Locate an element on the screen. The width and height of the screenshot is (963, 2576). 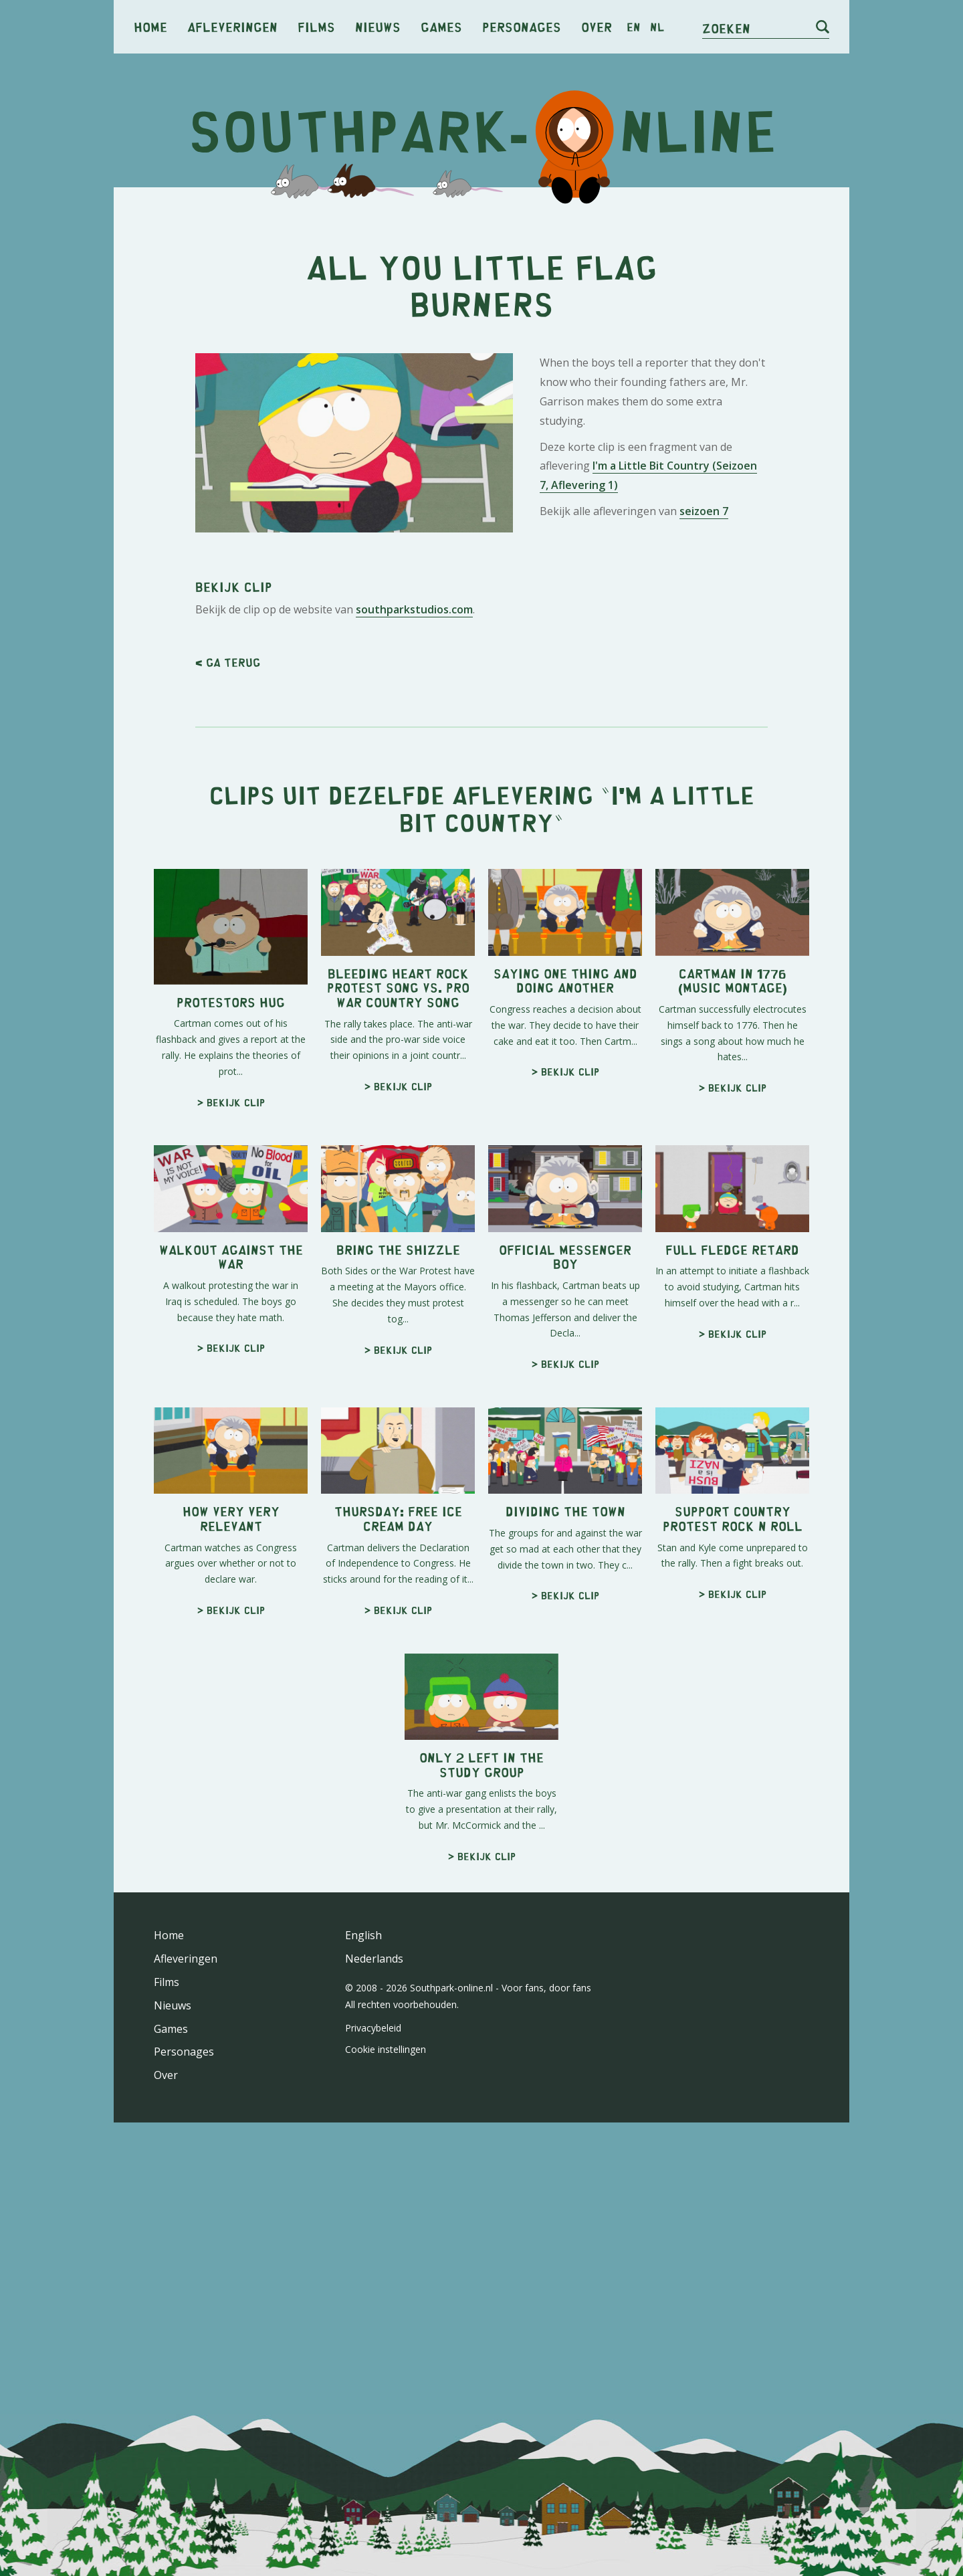
Nederlands is located at coordinates (374, 2333).